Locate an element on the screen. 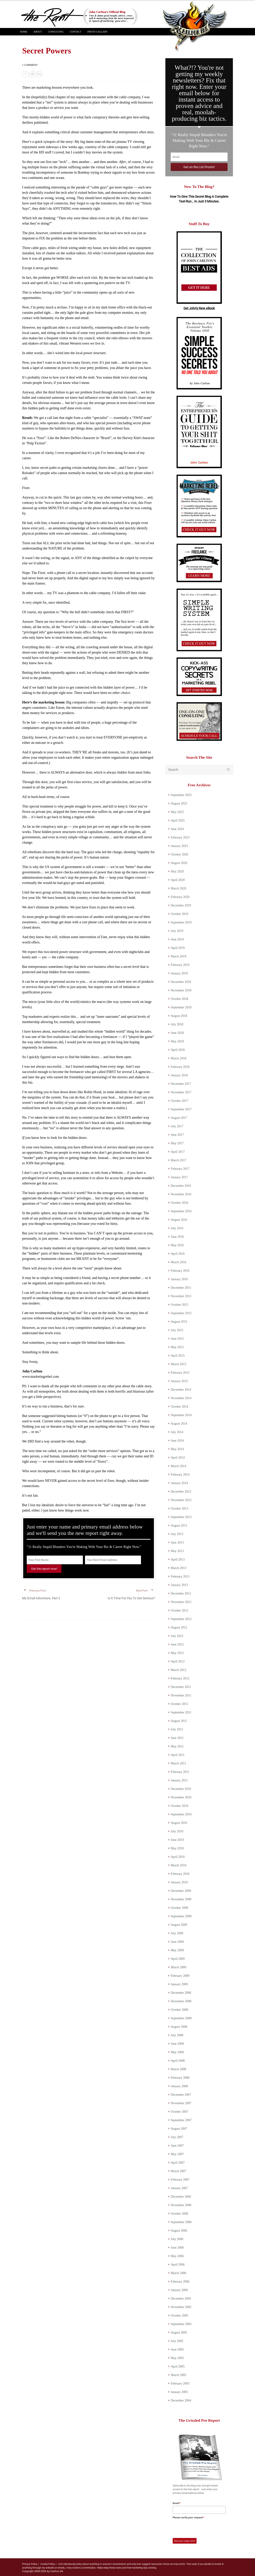  November 2011 is located at coordinates (181, 1694).